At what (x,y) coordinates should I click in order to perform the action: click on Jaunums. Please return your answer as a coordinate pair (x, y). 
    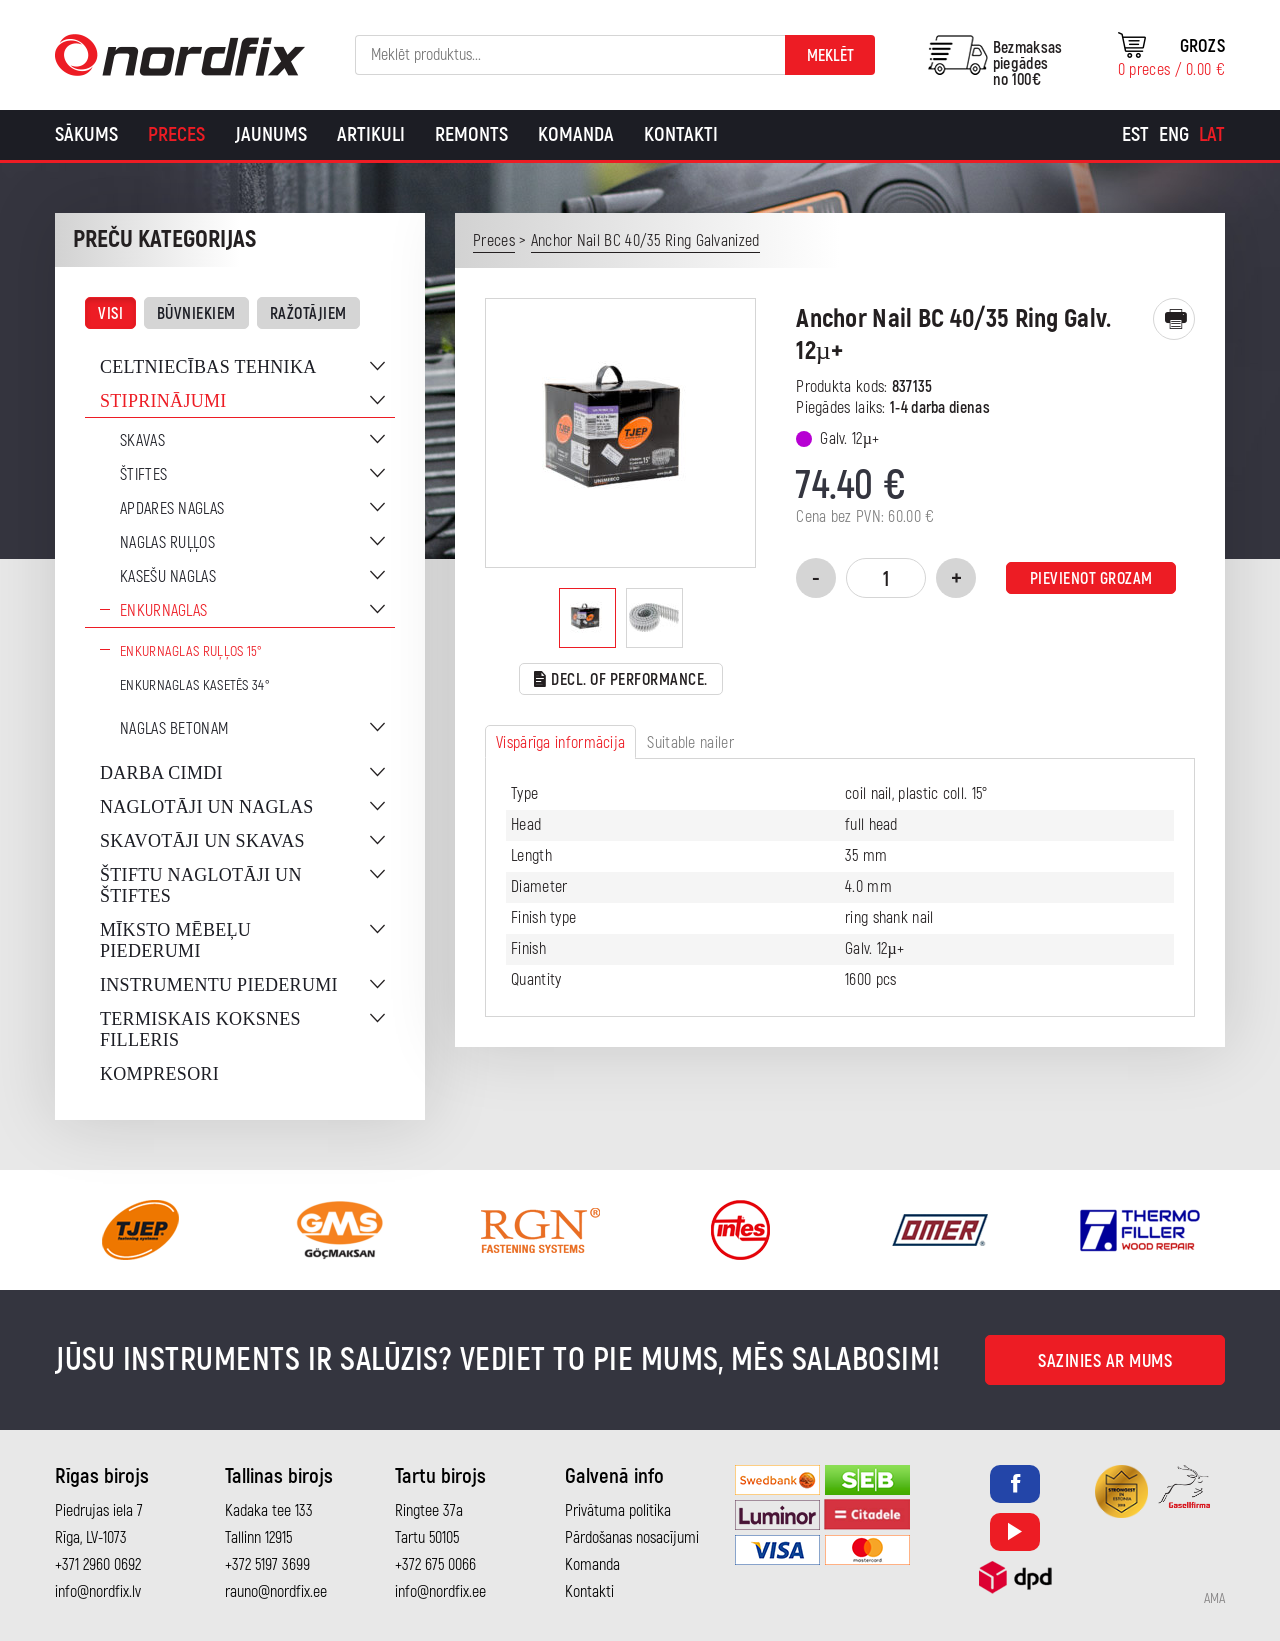
    Looking at the image, I should click on (271, 134).